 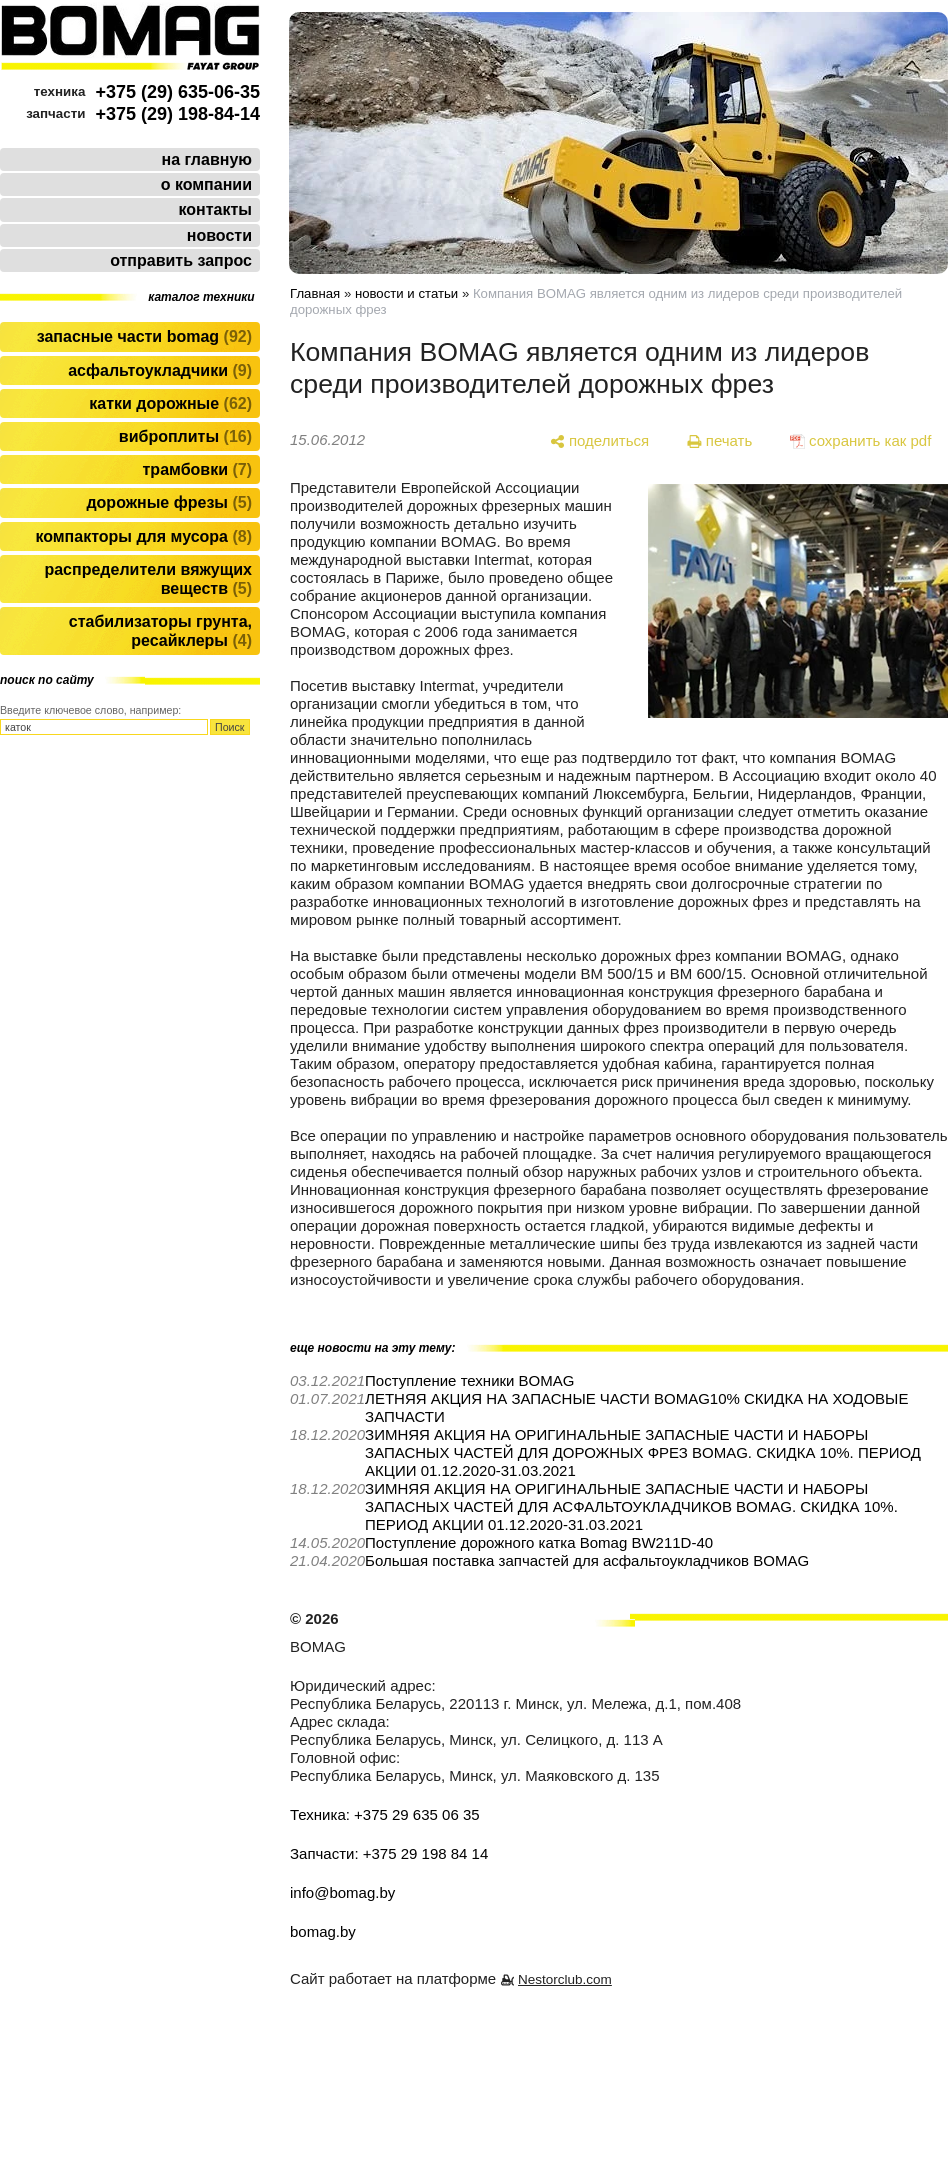 I want to click on Запчасти: +375 29 198 84 14, so click(x=389, y=1853).